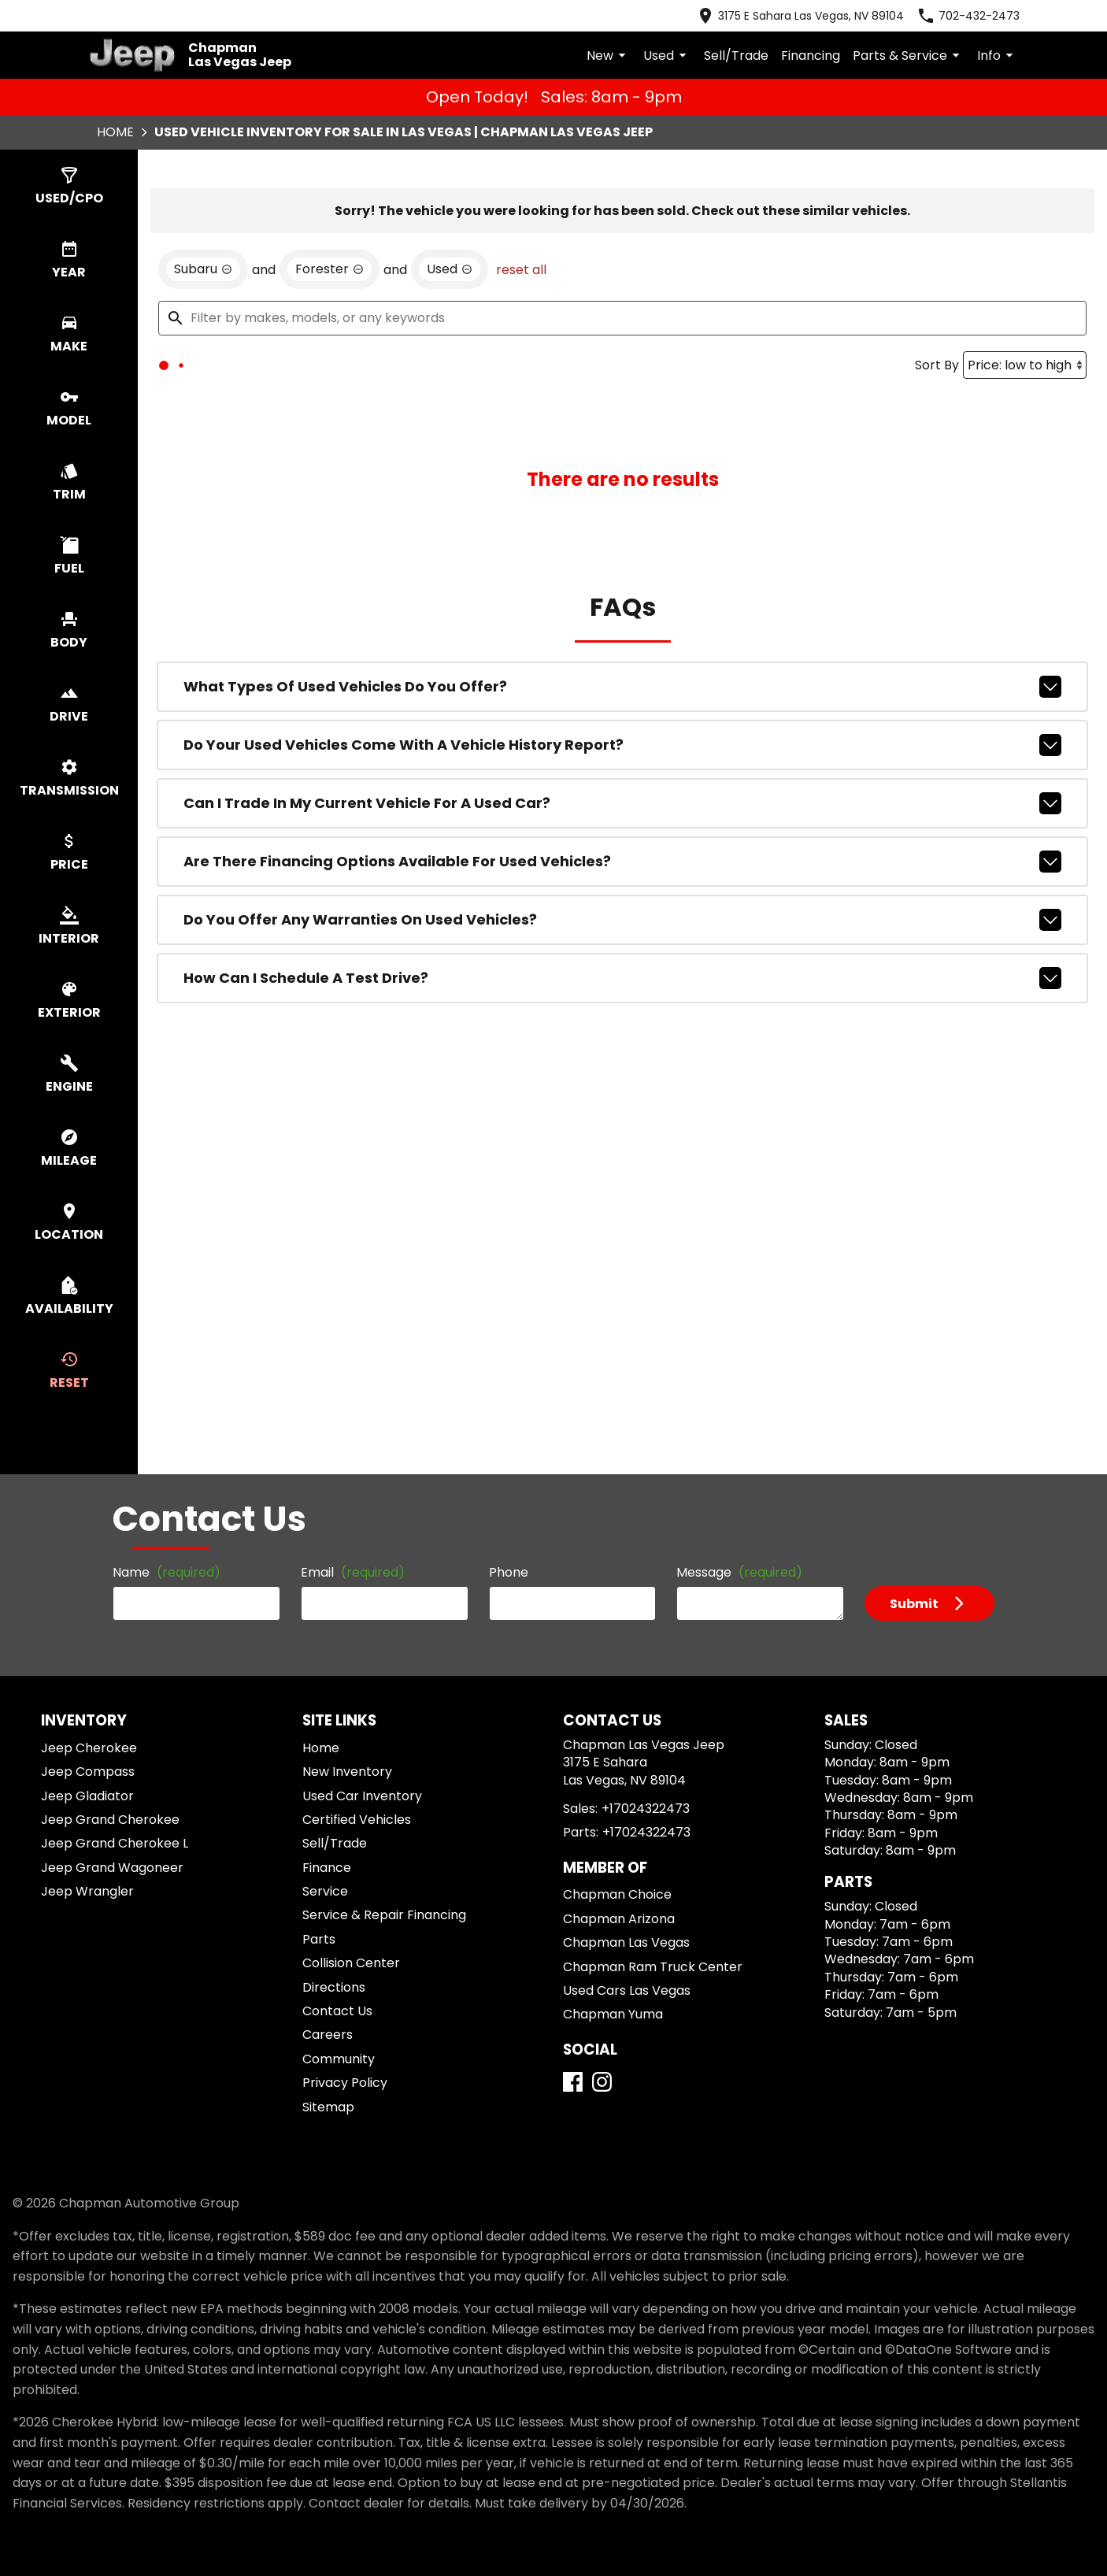  Describe the element at coordinates (521, 367) in the screenshot. I see `reset all` at that location.